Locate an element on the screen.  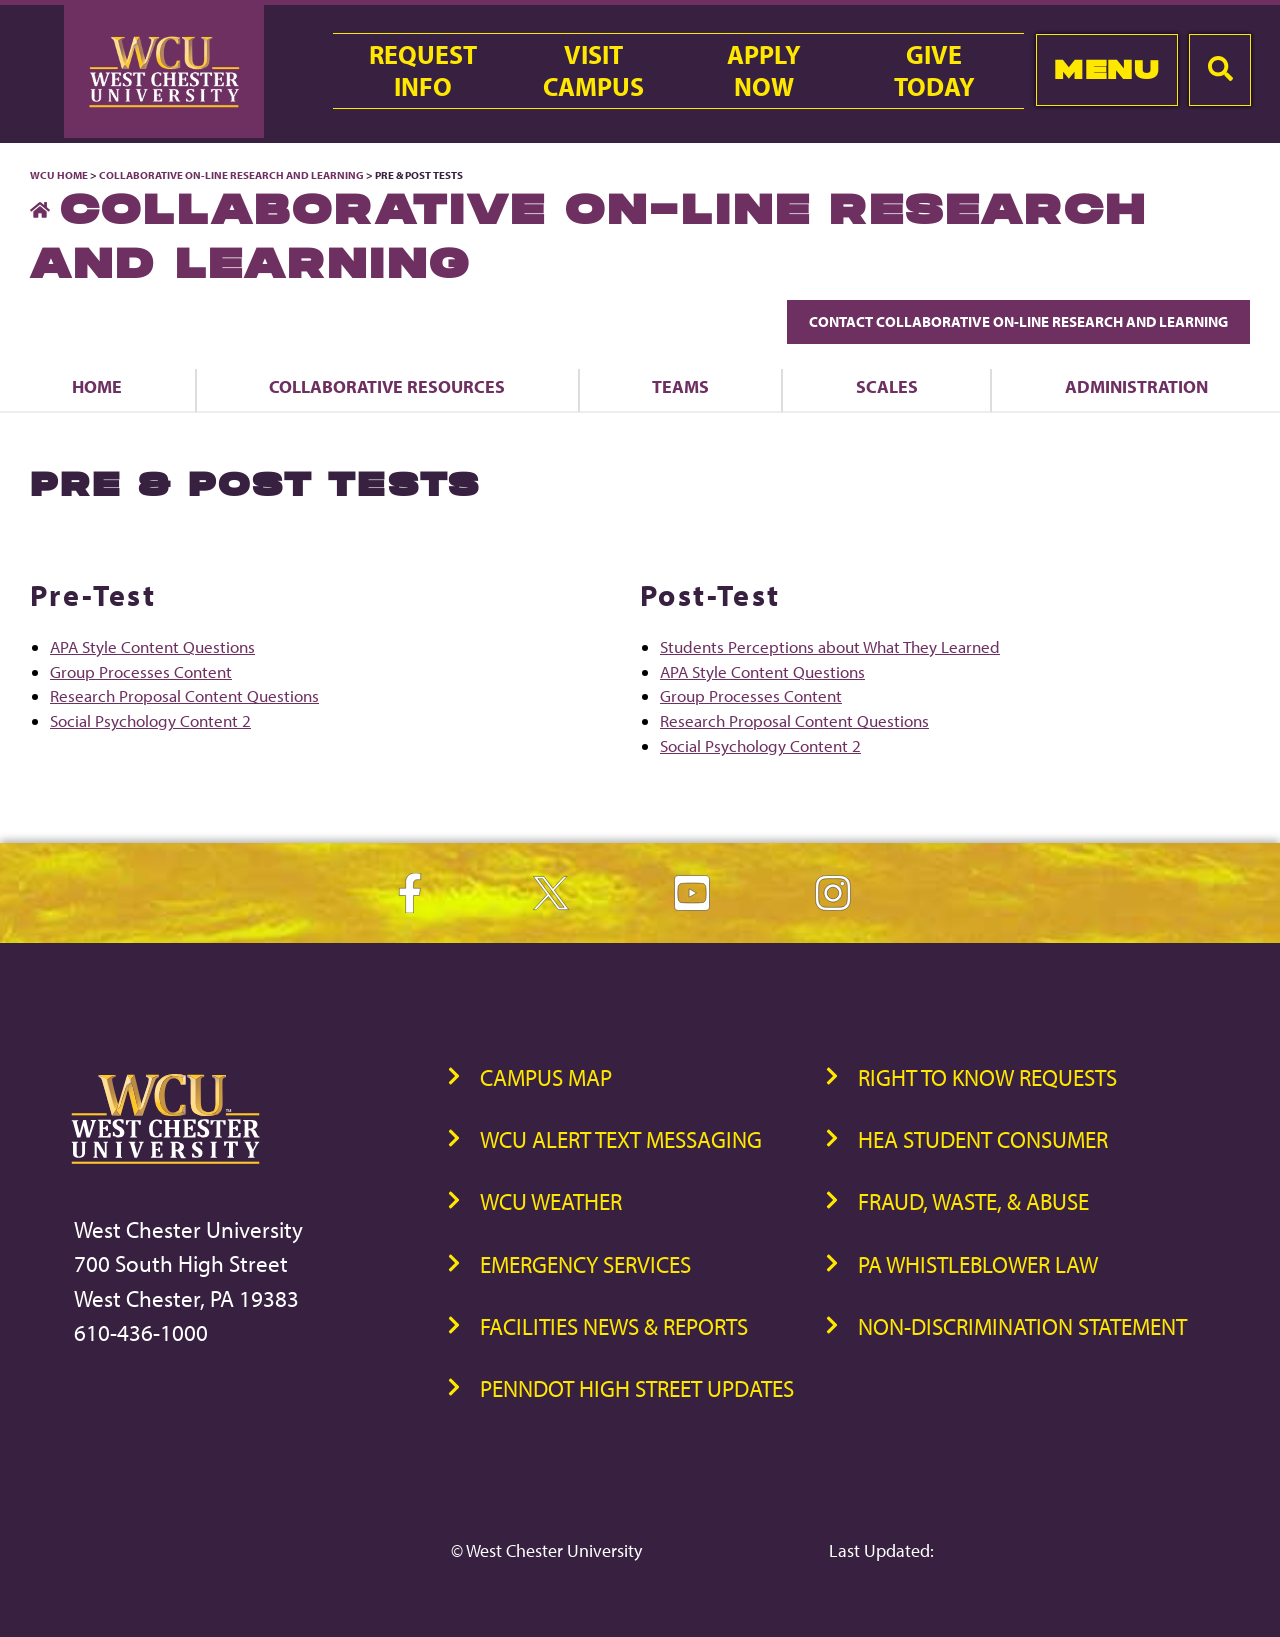
Facilities News & Reports is located at coordinates (614, 1326).